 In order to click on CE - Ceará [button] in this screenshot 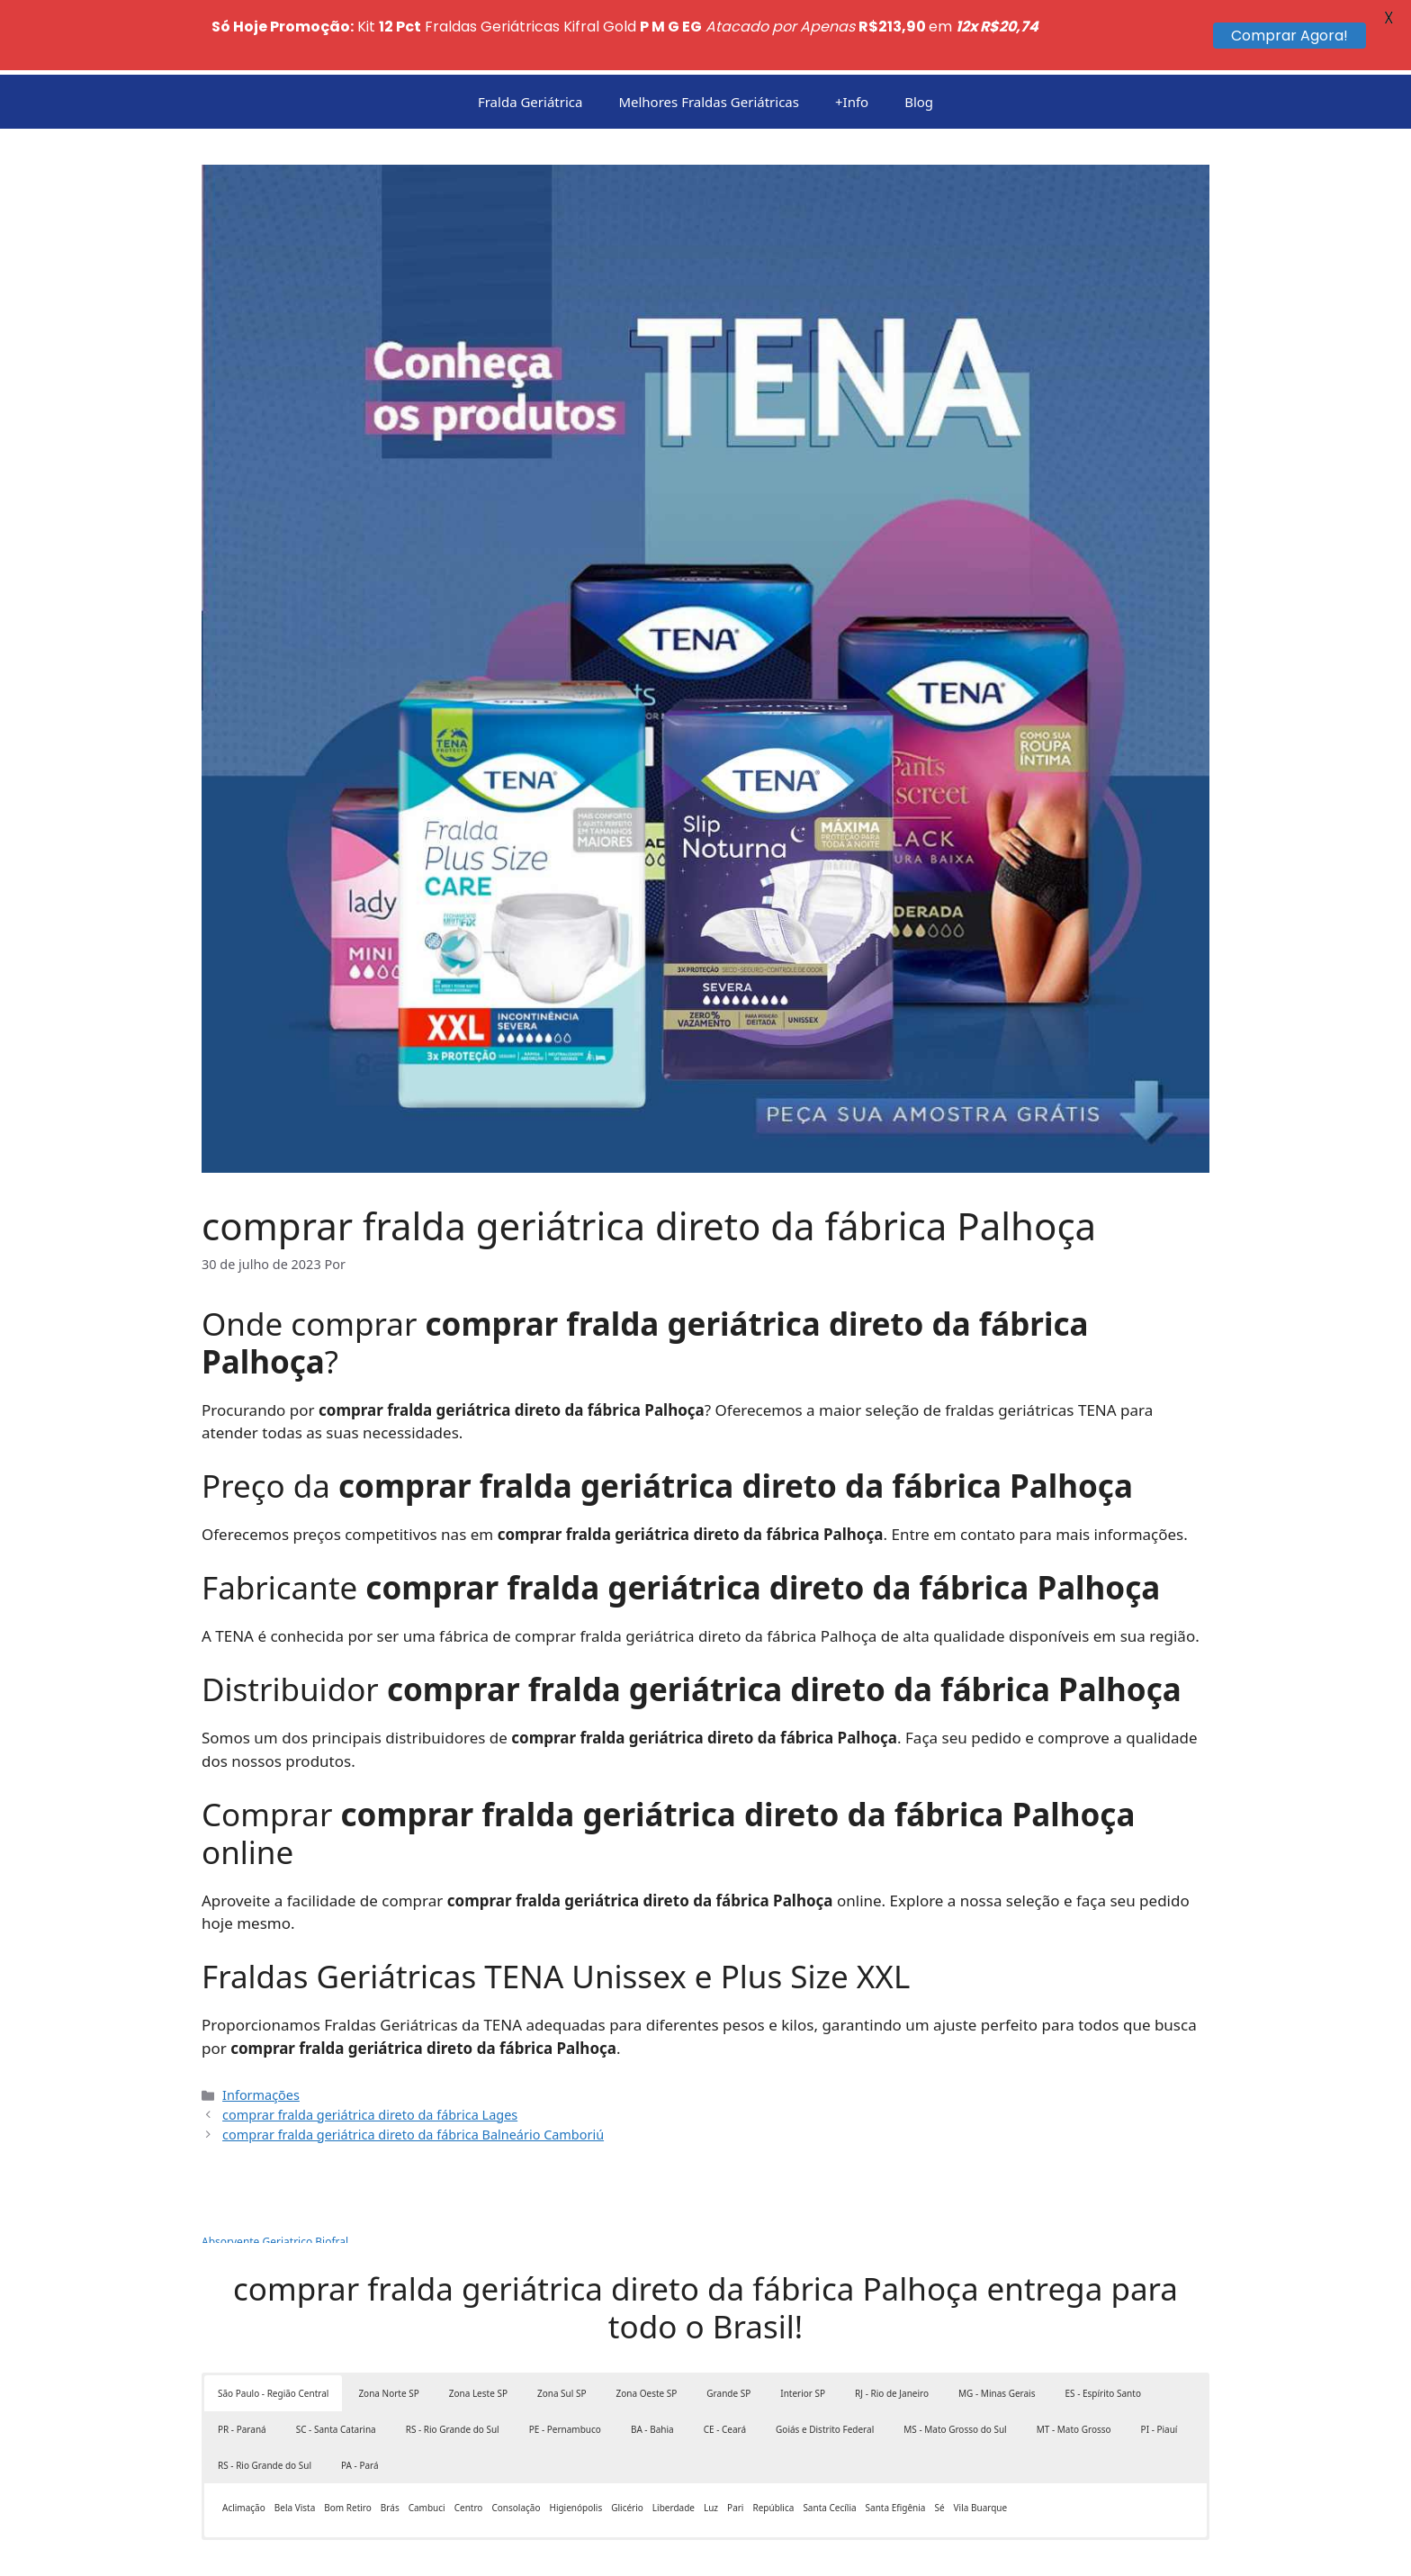, I will do `click(725, 2373)`.